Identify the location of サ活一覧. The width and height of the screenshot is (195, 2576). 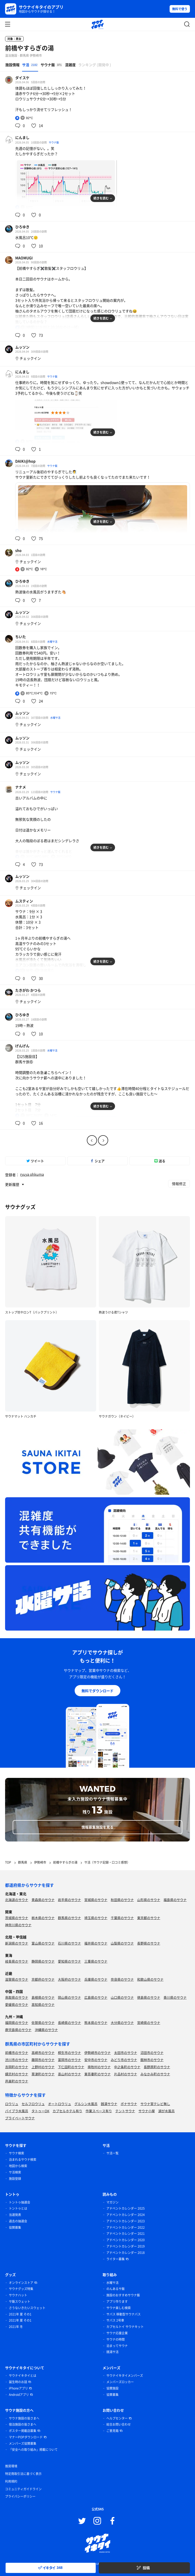
(112, 2153).